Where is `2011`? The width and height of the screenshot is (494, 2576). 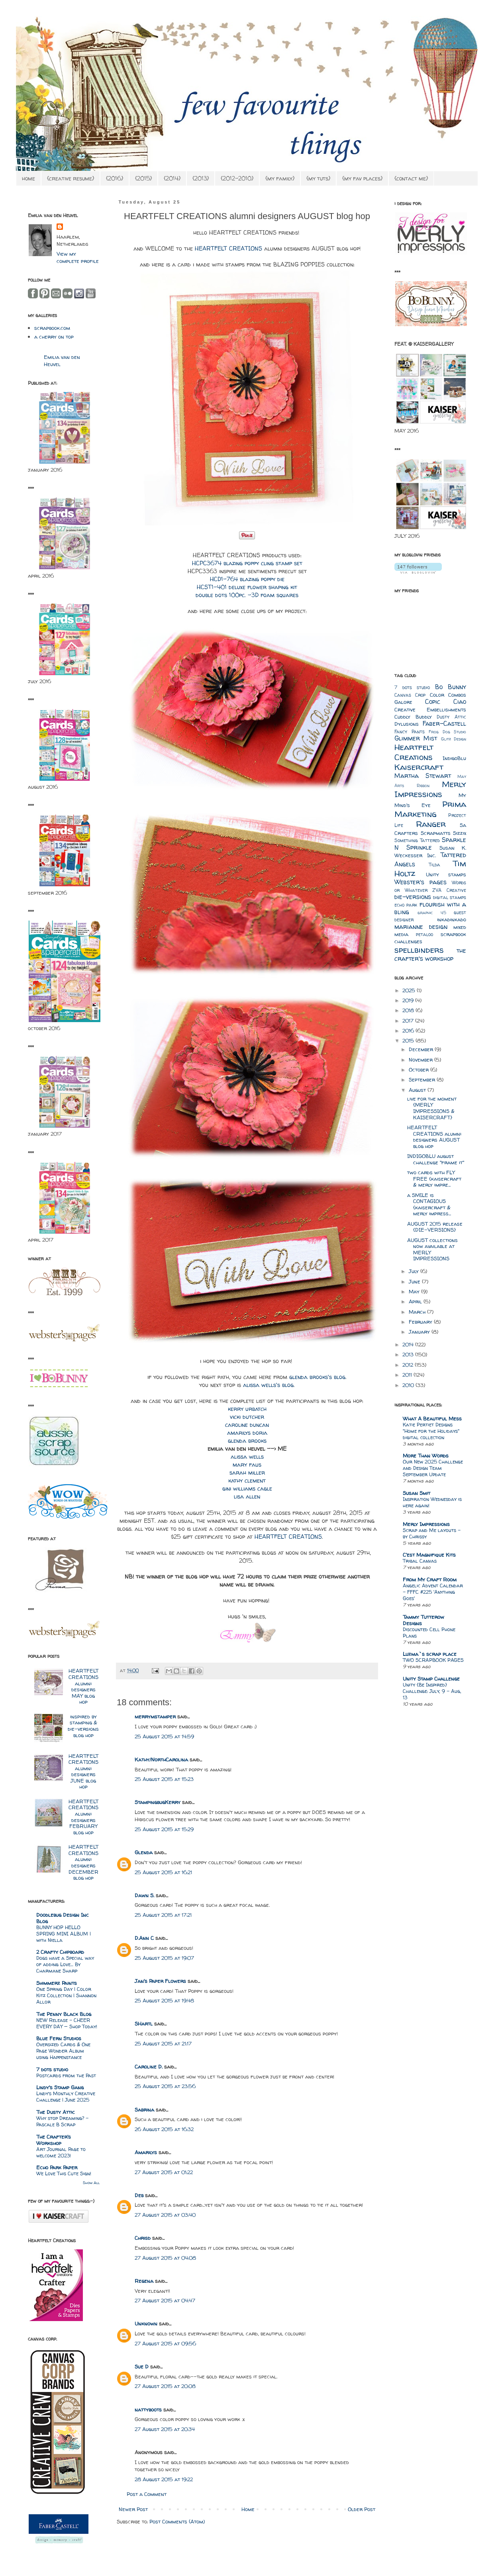
2011 is located at coordinates (408, 1374).